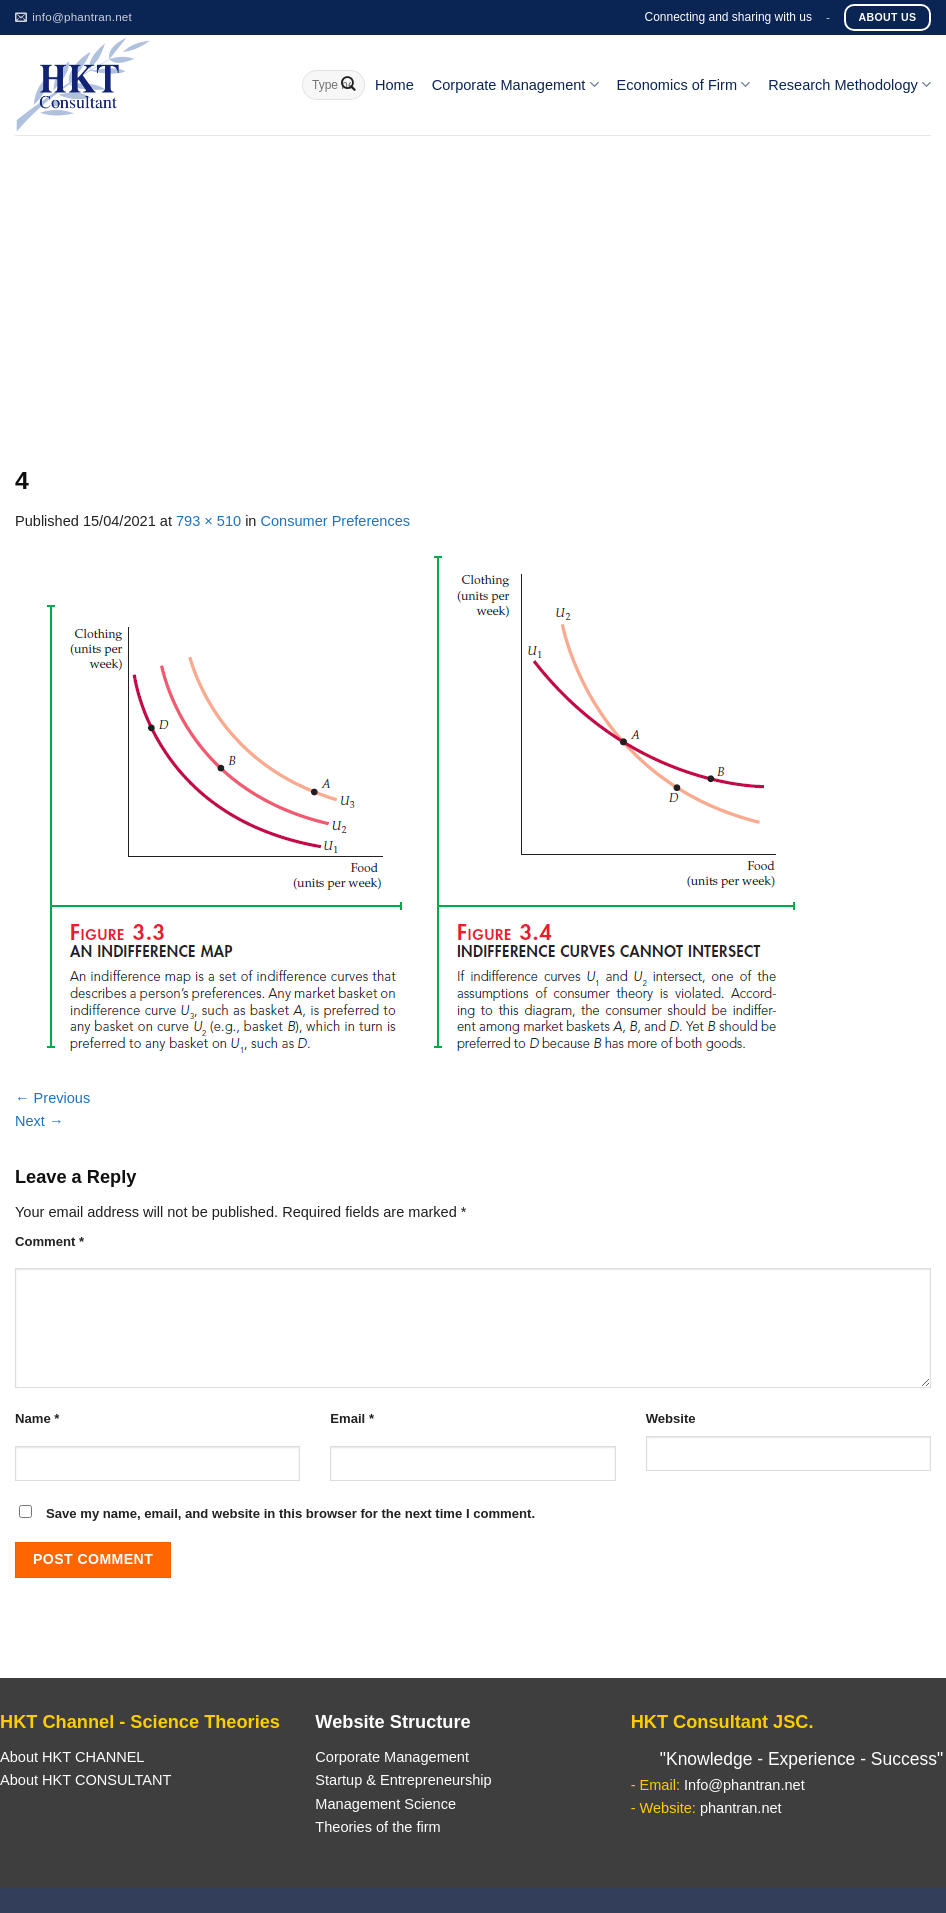 Image resolution: width=946 pixels, height=1913 pixels. What do you see at coordinates (72, 1757) in the screenshot?
I see `About HKT CHANNEL` at bounding box center [72, 1757].